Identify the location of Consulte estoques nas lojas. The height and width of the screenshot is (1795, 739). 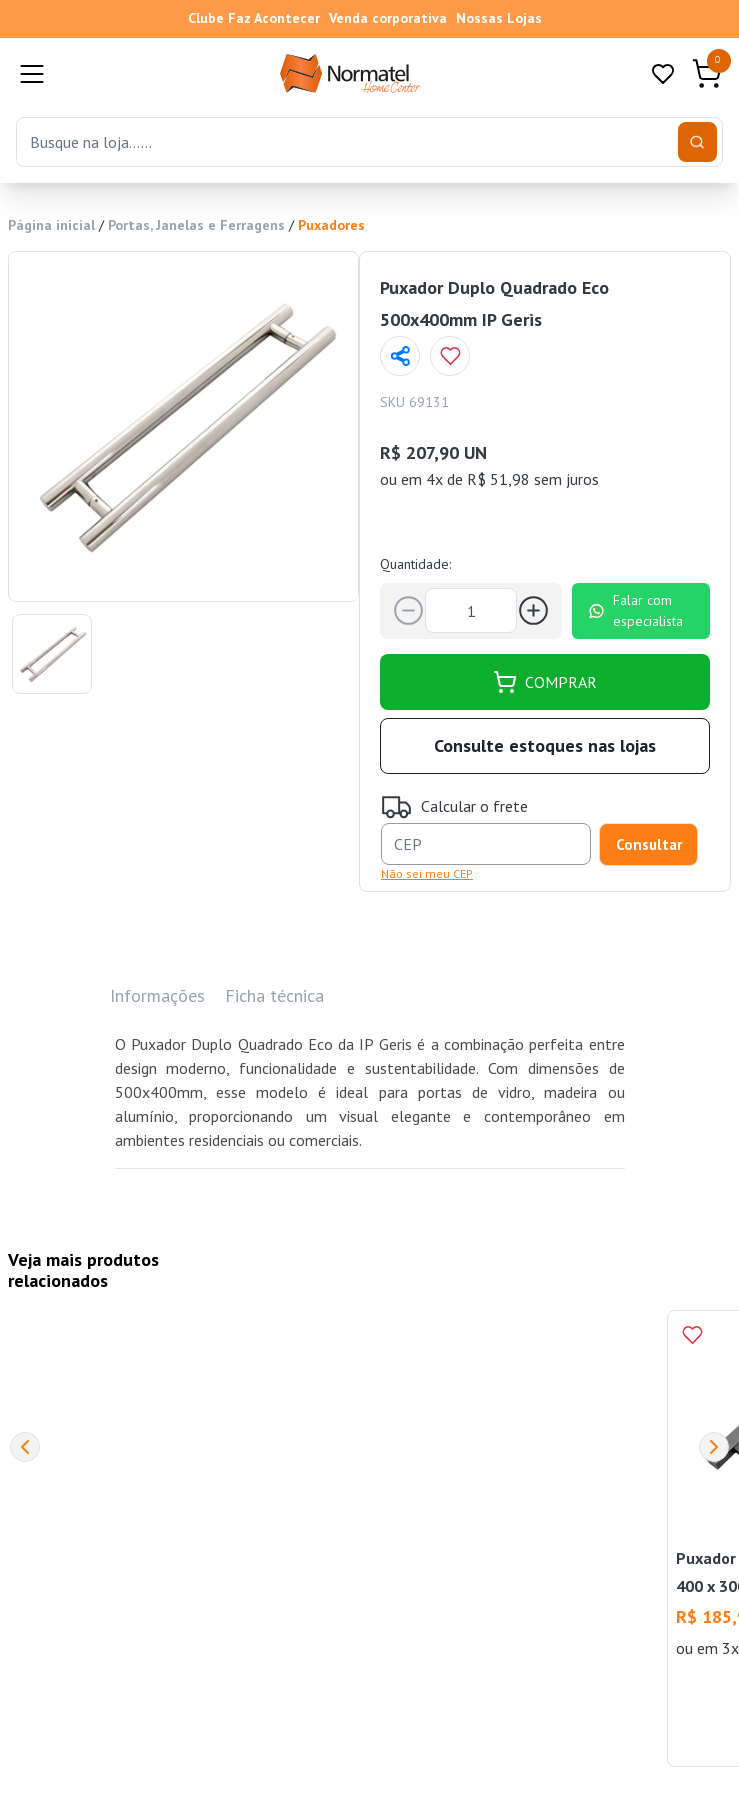
(545, 745).